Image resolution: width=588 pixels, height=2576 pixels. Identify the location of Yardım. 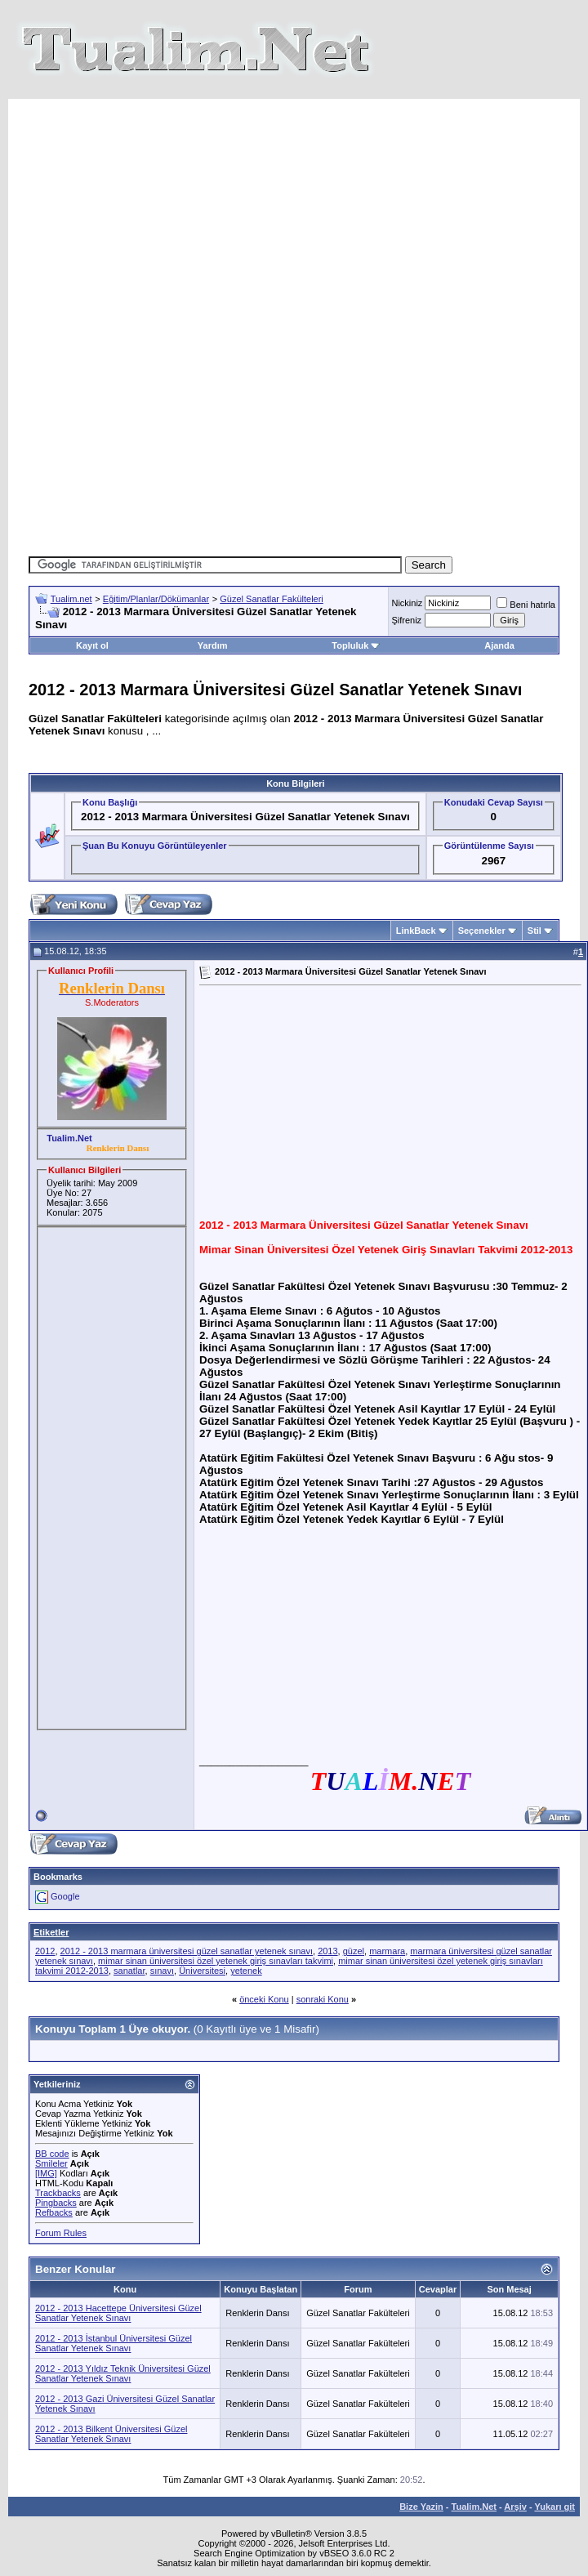
(213, 645).